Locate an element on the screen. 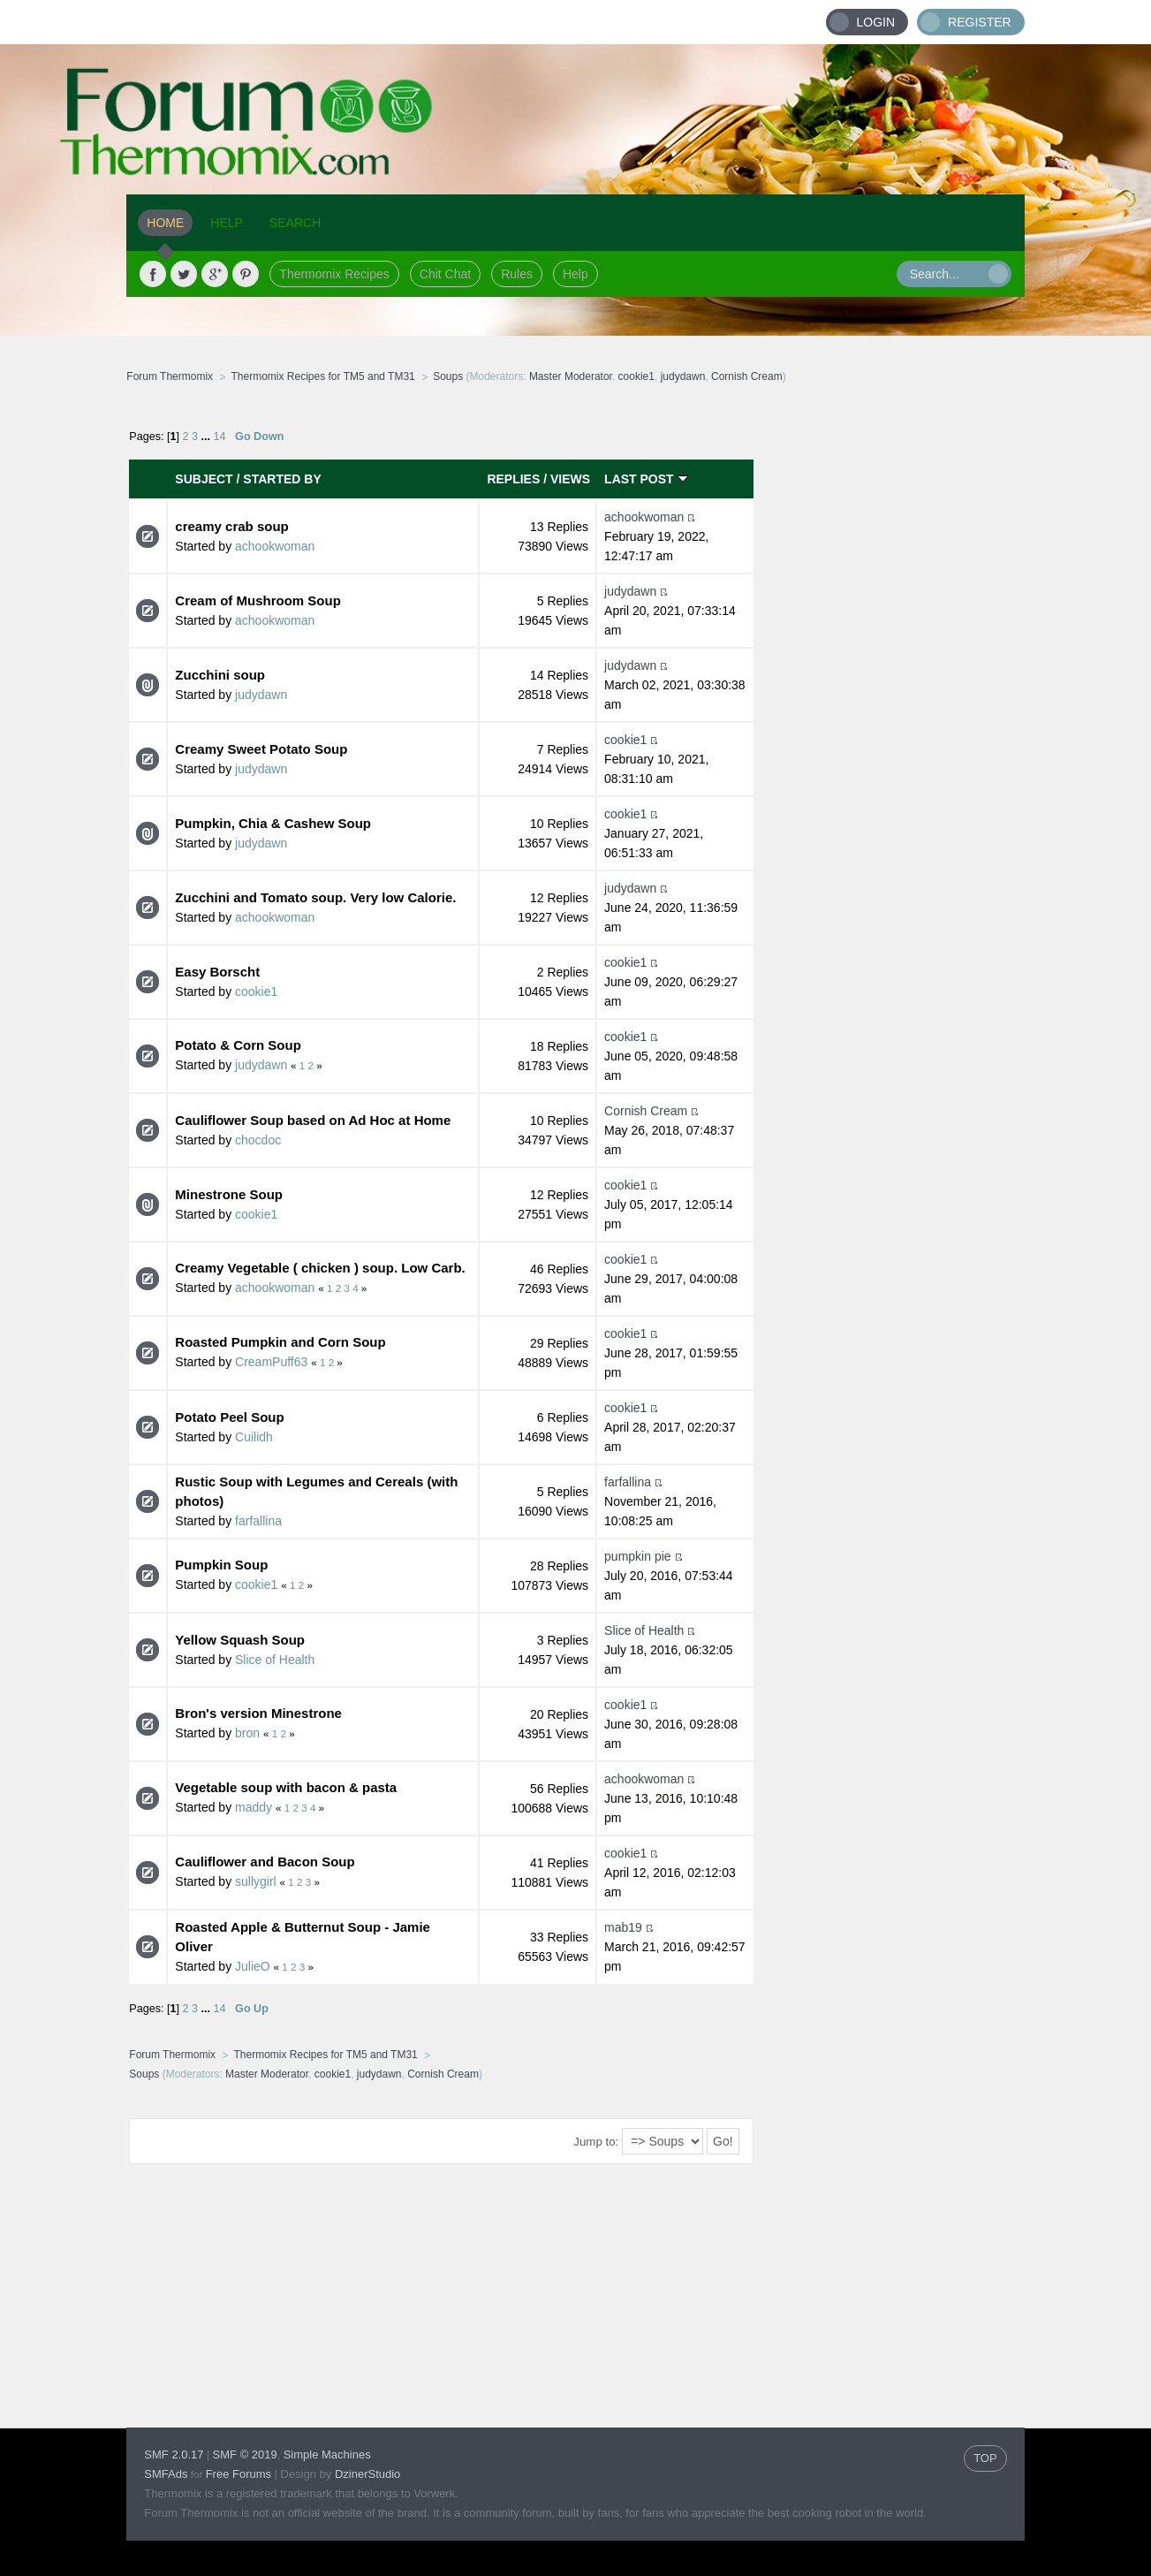 The image size is (1151, 2576). maddy is located at coordinates (253, 1807).